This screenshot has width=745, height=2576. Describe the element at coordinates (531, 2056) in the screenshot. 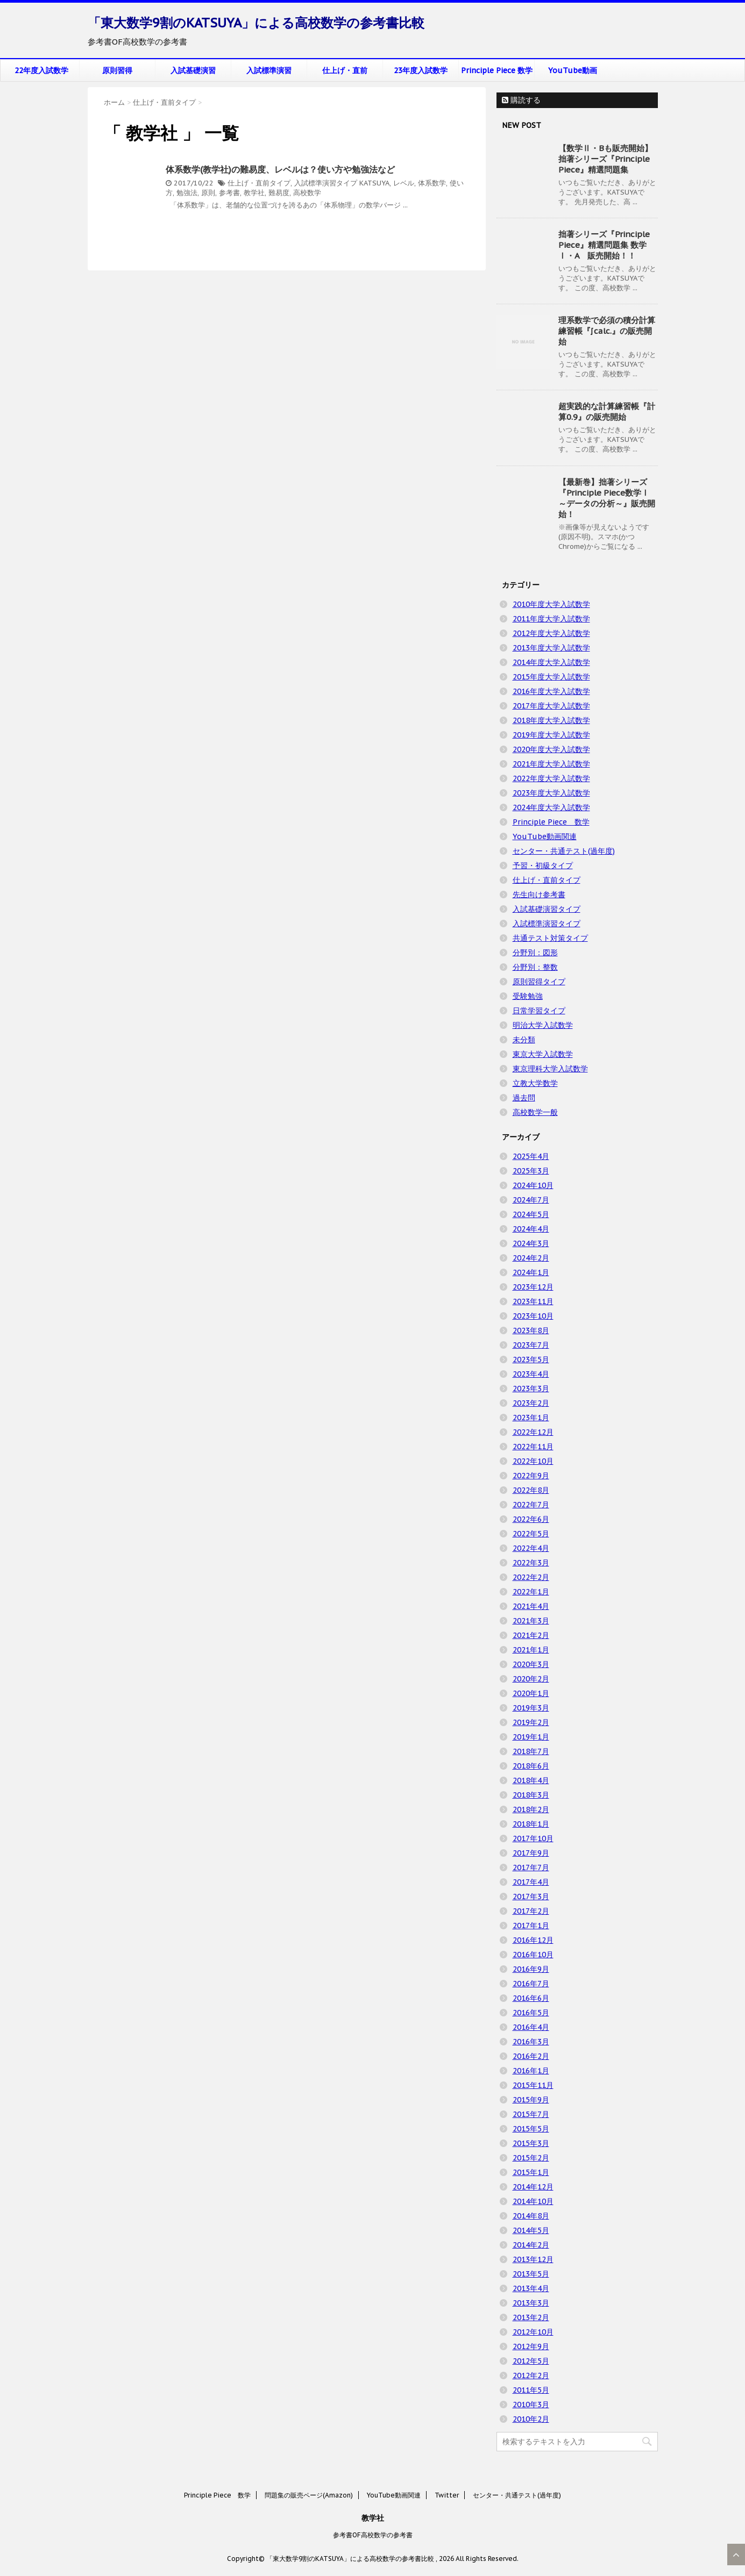

I see `2016年2月` at that location.